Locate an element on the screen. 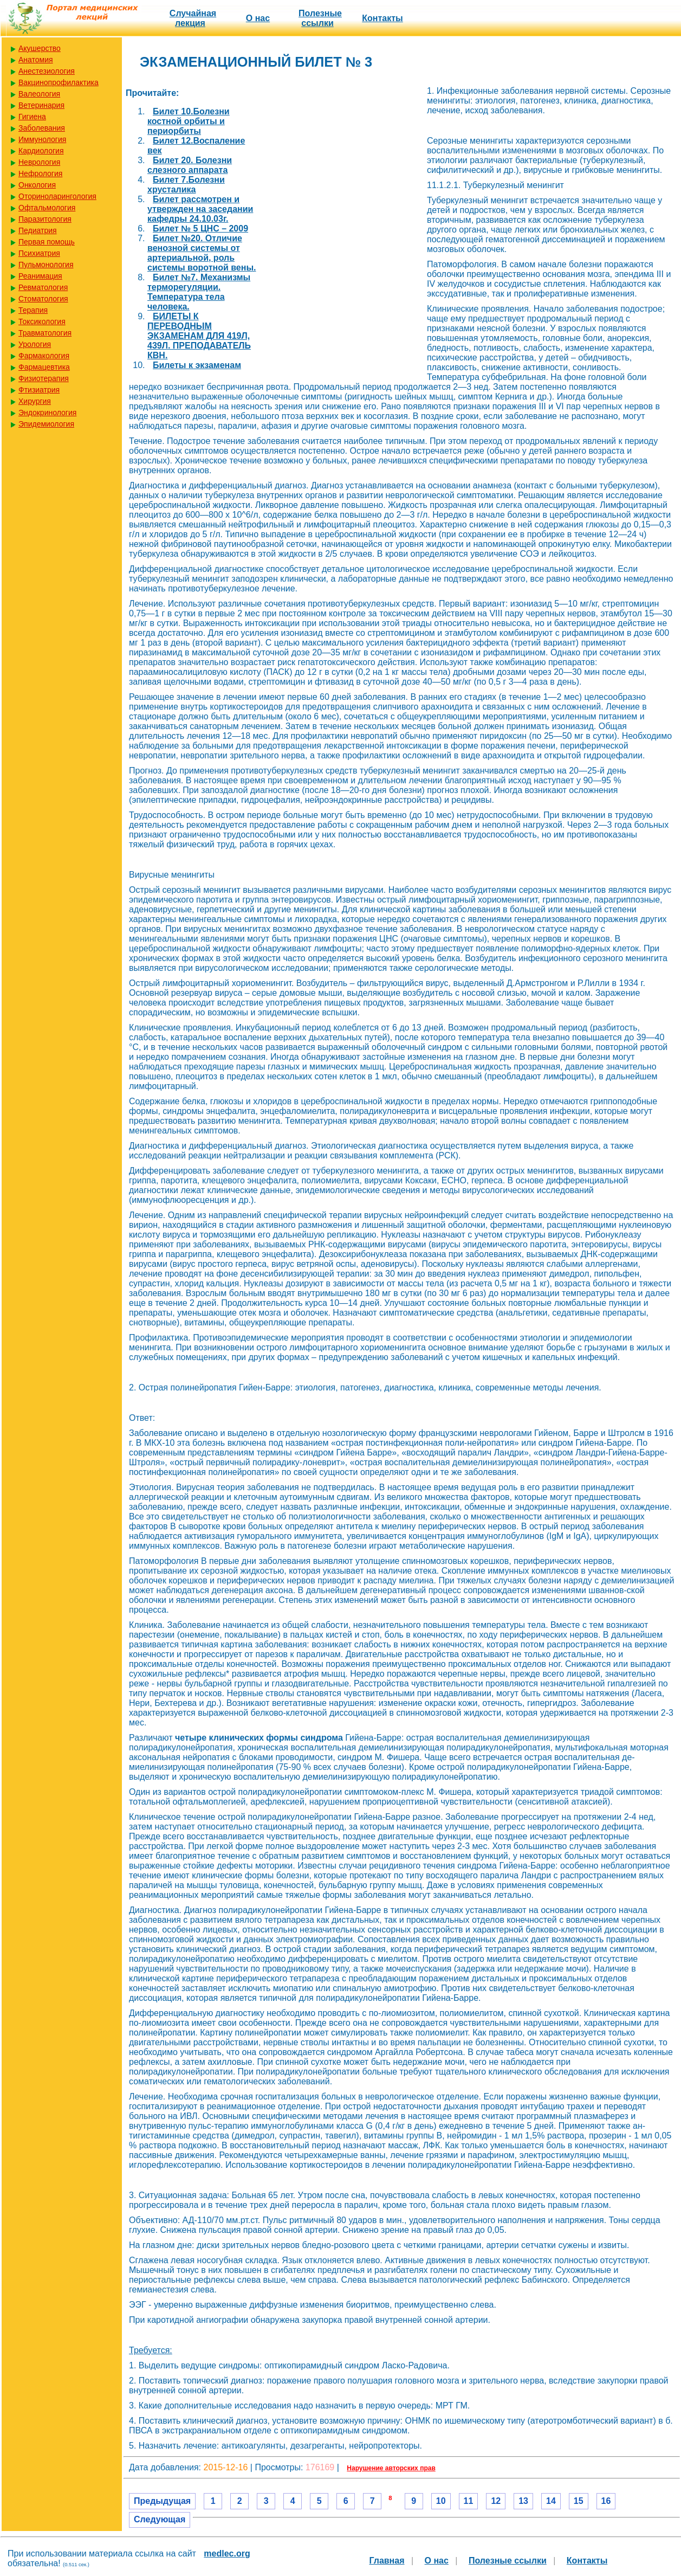 Image resolution: width=681 pixels, height=2576 pixels. medlec.org is located at coordinates (227, 2553).